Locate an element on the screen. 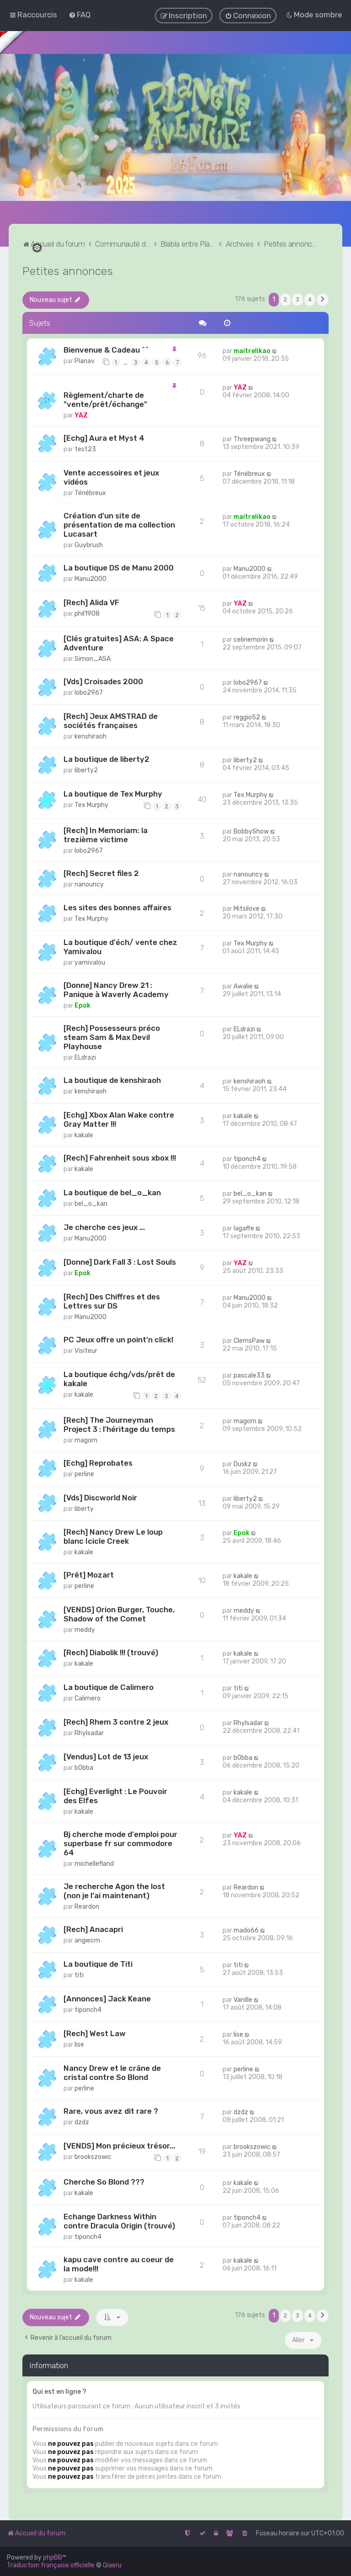  Règlement/charte de "vente/prêt/échange" is located at coordinates (105, 399).